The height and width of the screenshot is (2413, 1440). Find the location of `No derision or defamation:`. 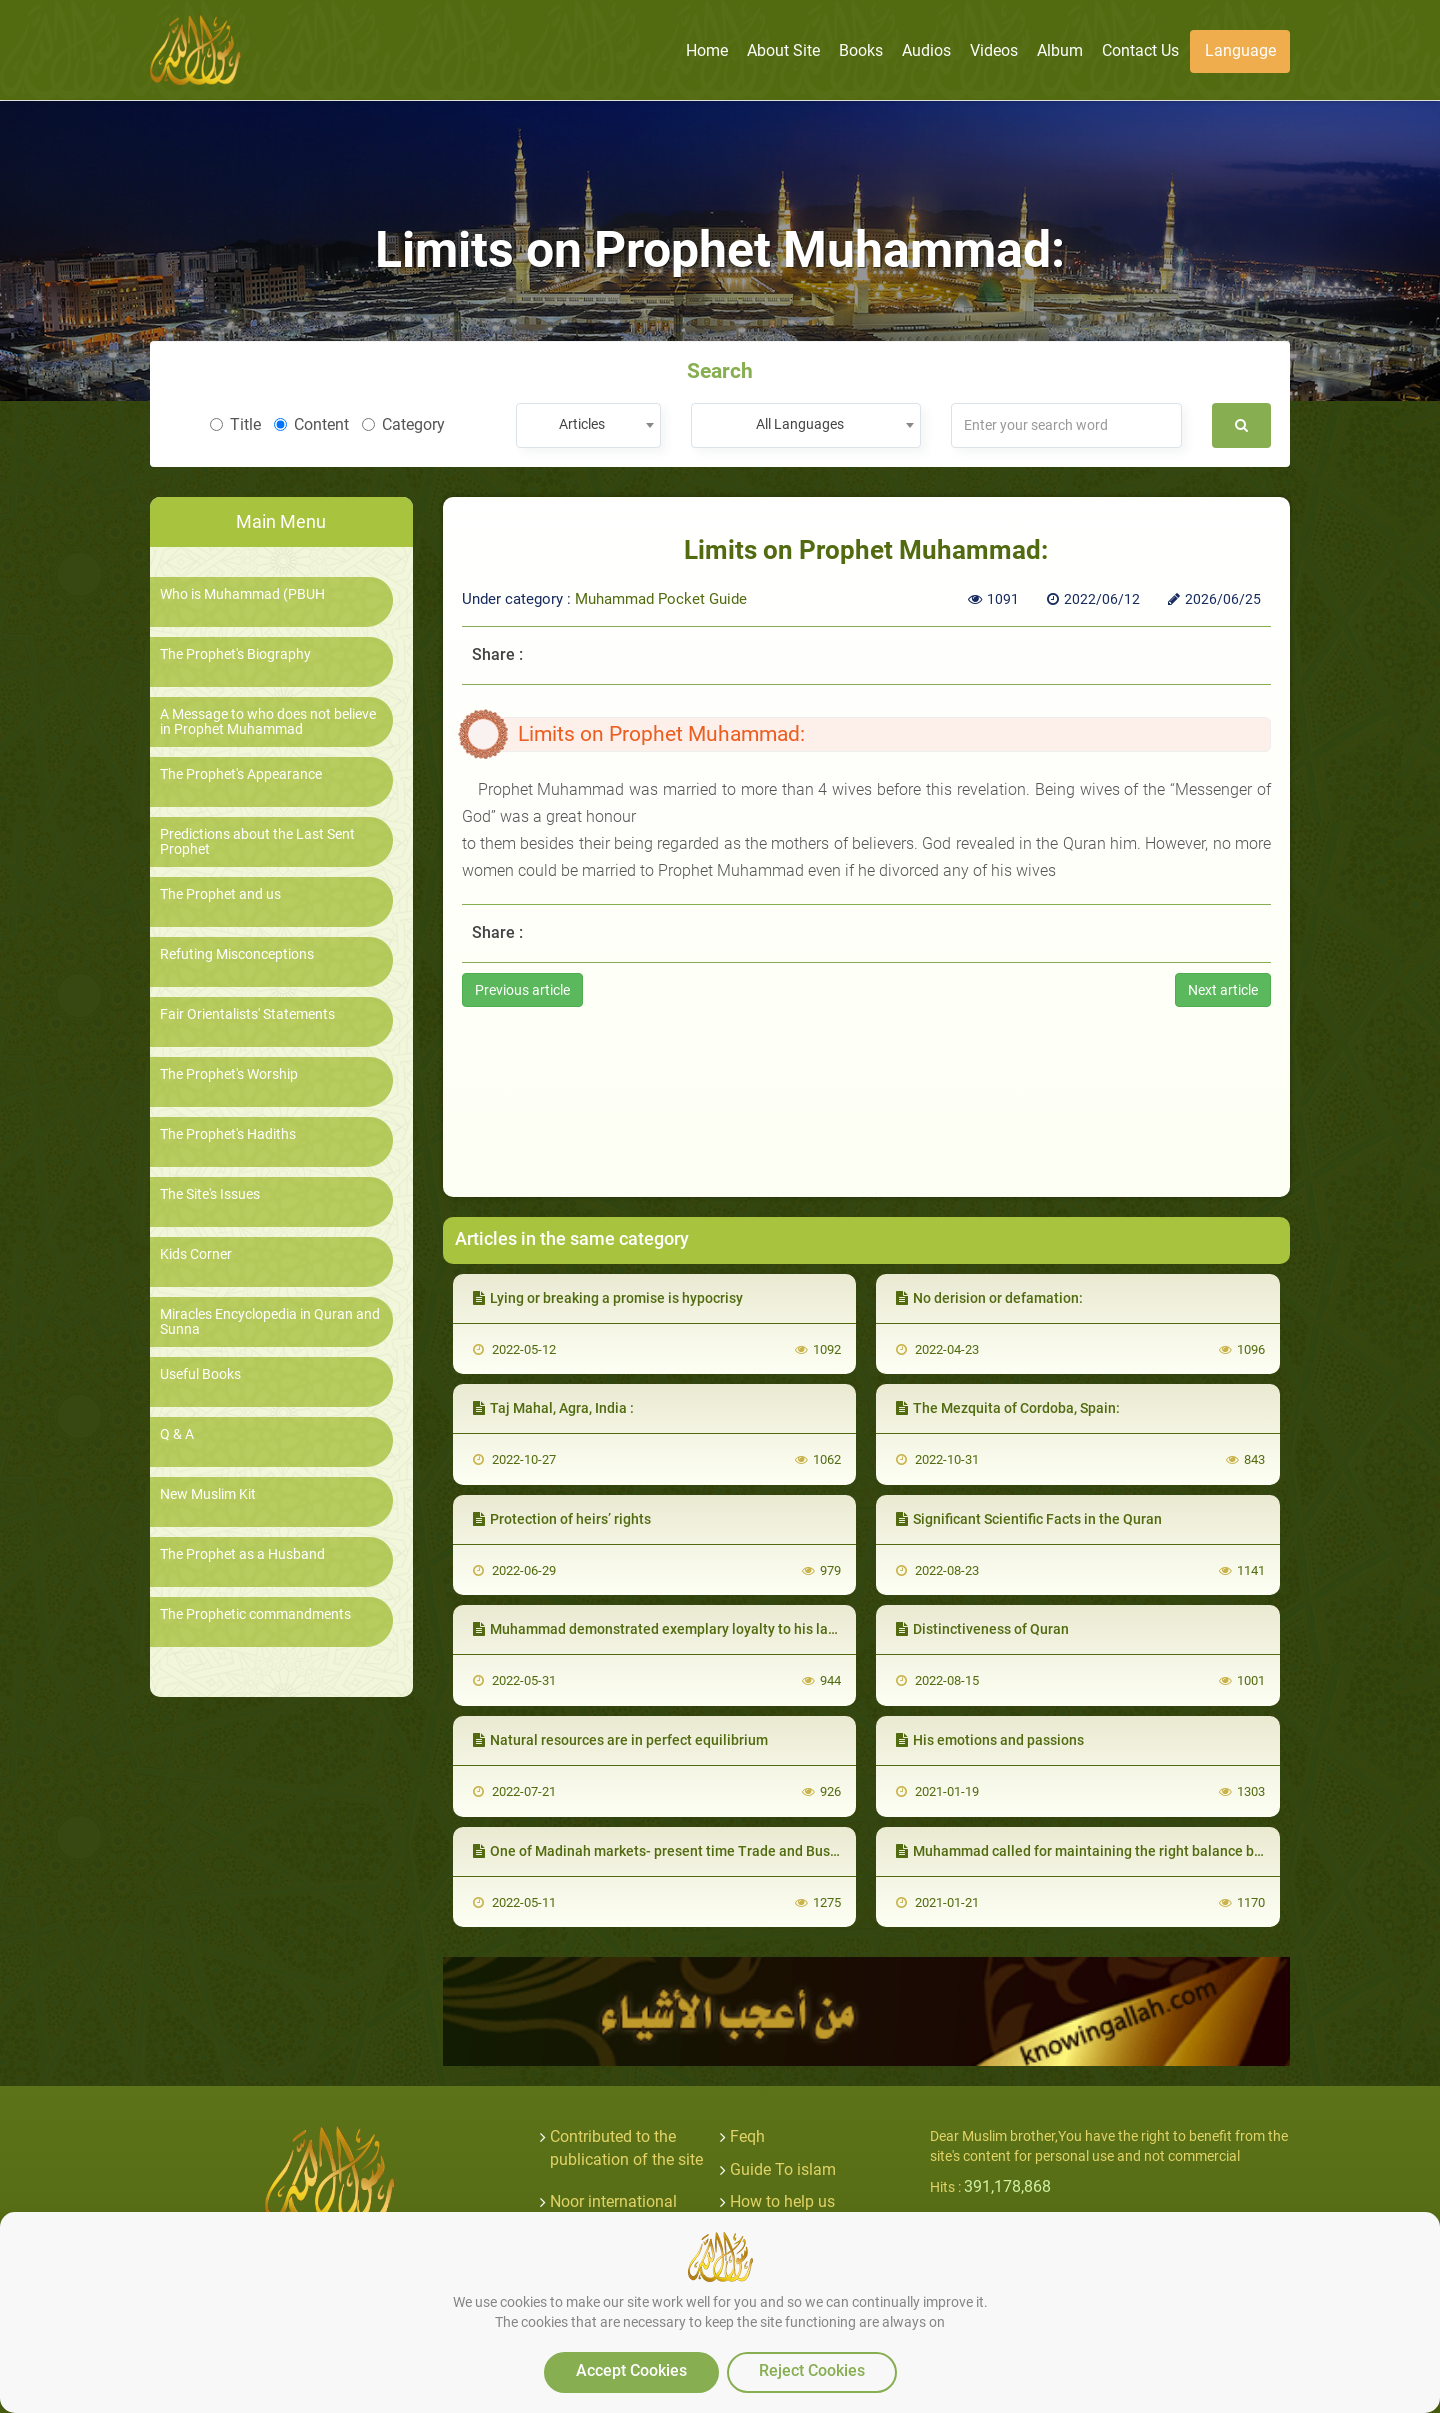

No derision or defamation: is located at coordinates (989, 1298).